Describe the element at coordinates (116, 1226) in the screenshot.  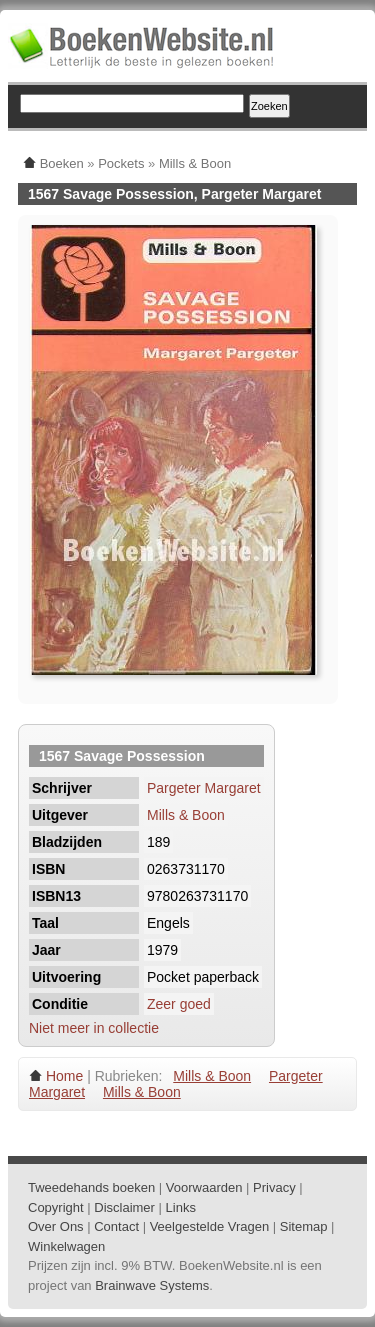
I see `Contact` at that location.